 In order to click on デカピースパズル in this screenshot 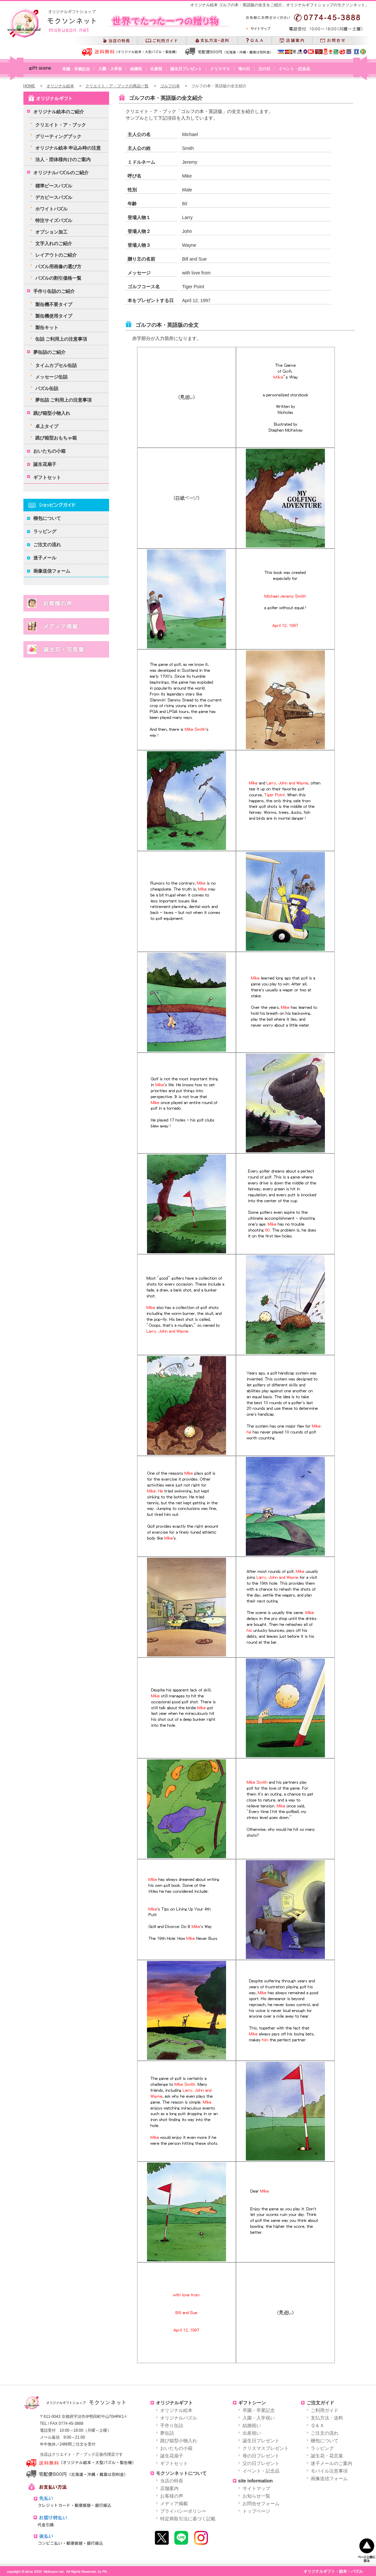, I will do `click(53, 197)`.